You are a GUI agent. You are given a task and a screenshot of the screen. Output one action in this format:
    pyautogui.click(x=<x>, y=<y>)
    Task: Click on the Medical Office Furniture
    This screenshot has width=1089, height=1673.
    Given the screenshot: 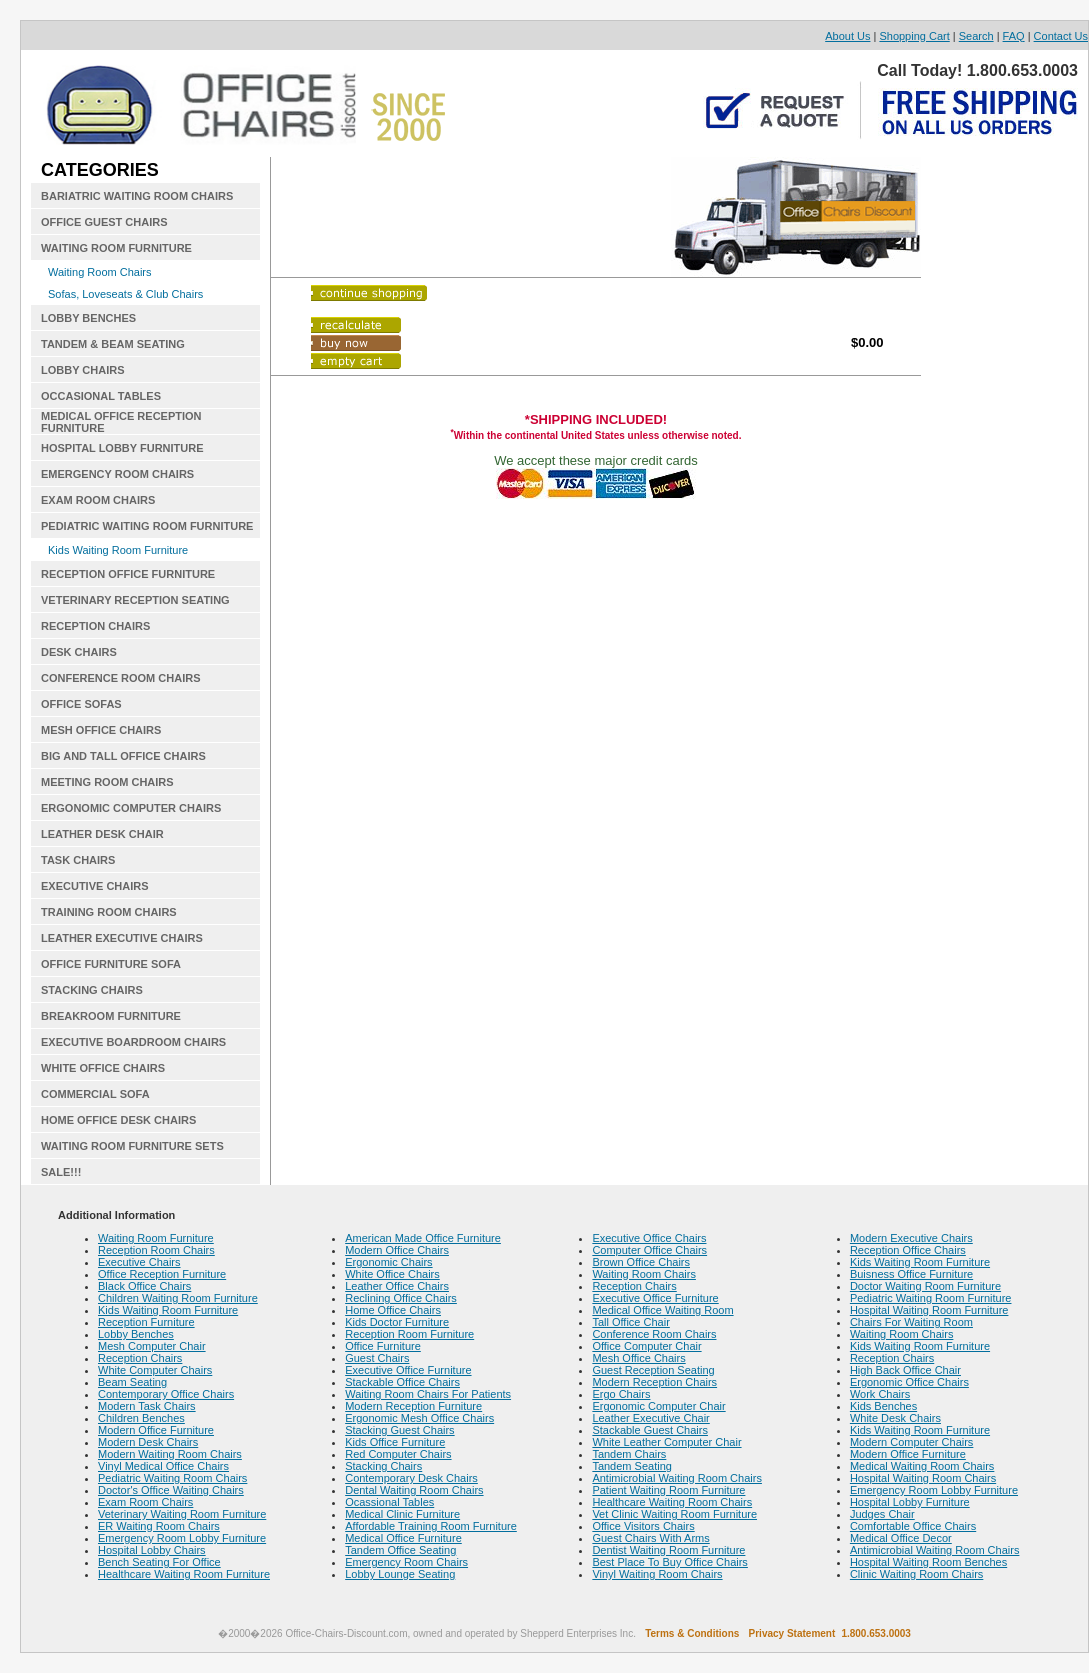 What is the action you would take?
    pyautogui.click(x=403, y=1538)
    